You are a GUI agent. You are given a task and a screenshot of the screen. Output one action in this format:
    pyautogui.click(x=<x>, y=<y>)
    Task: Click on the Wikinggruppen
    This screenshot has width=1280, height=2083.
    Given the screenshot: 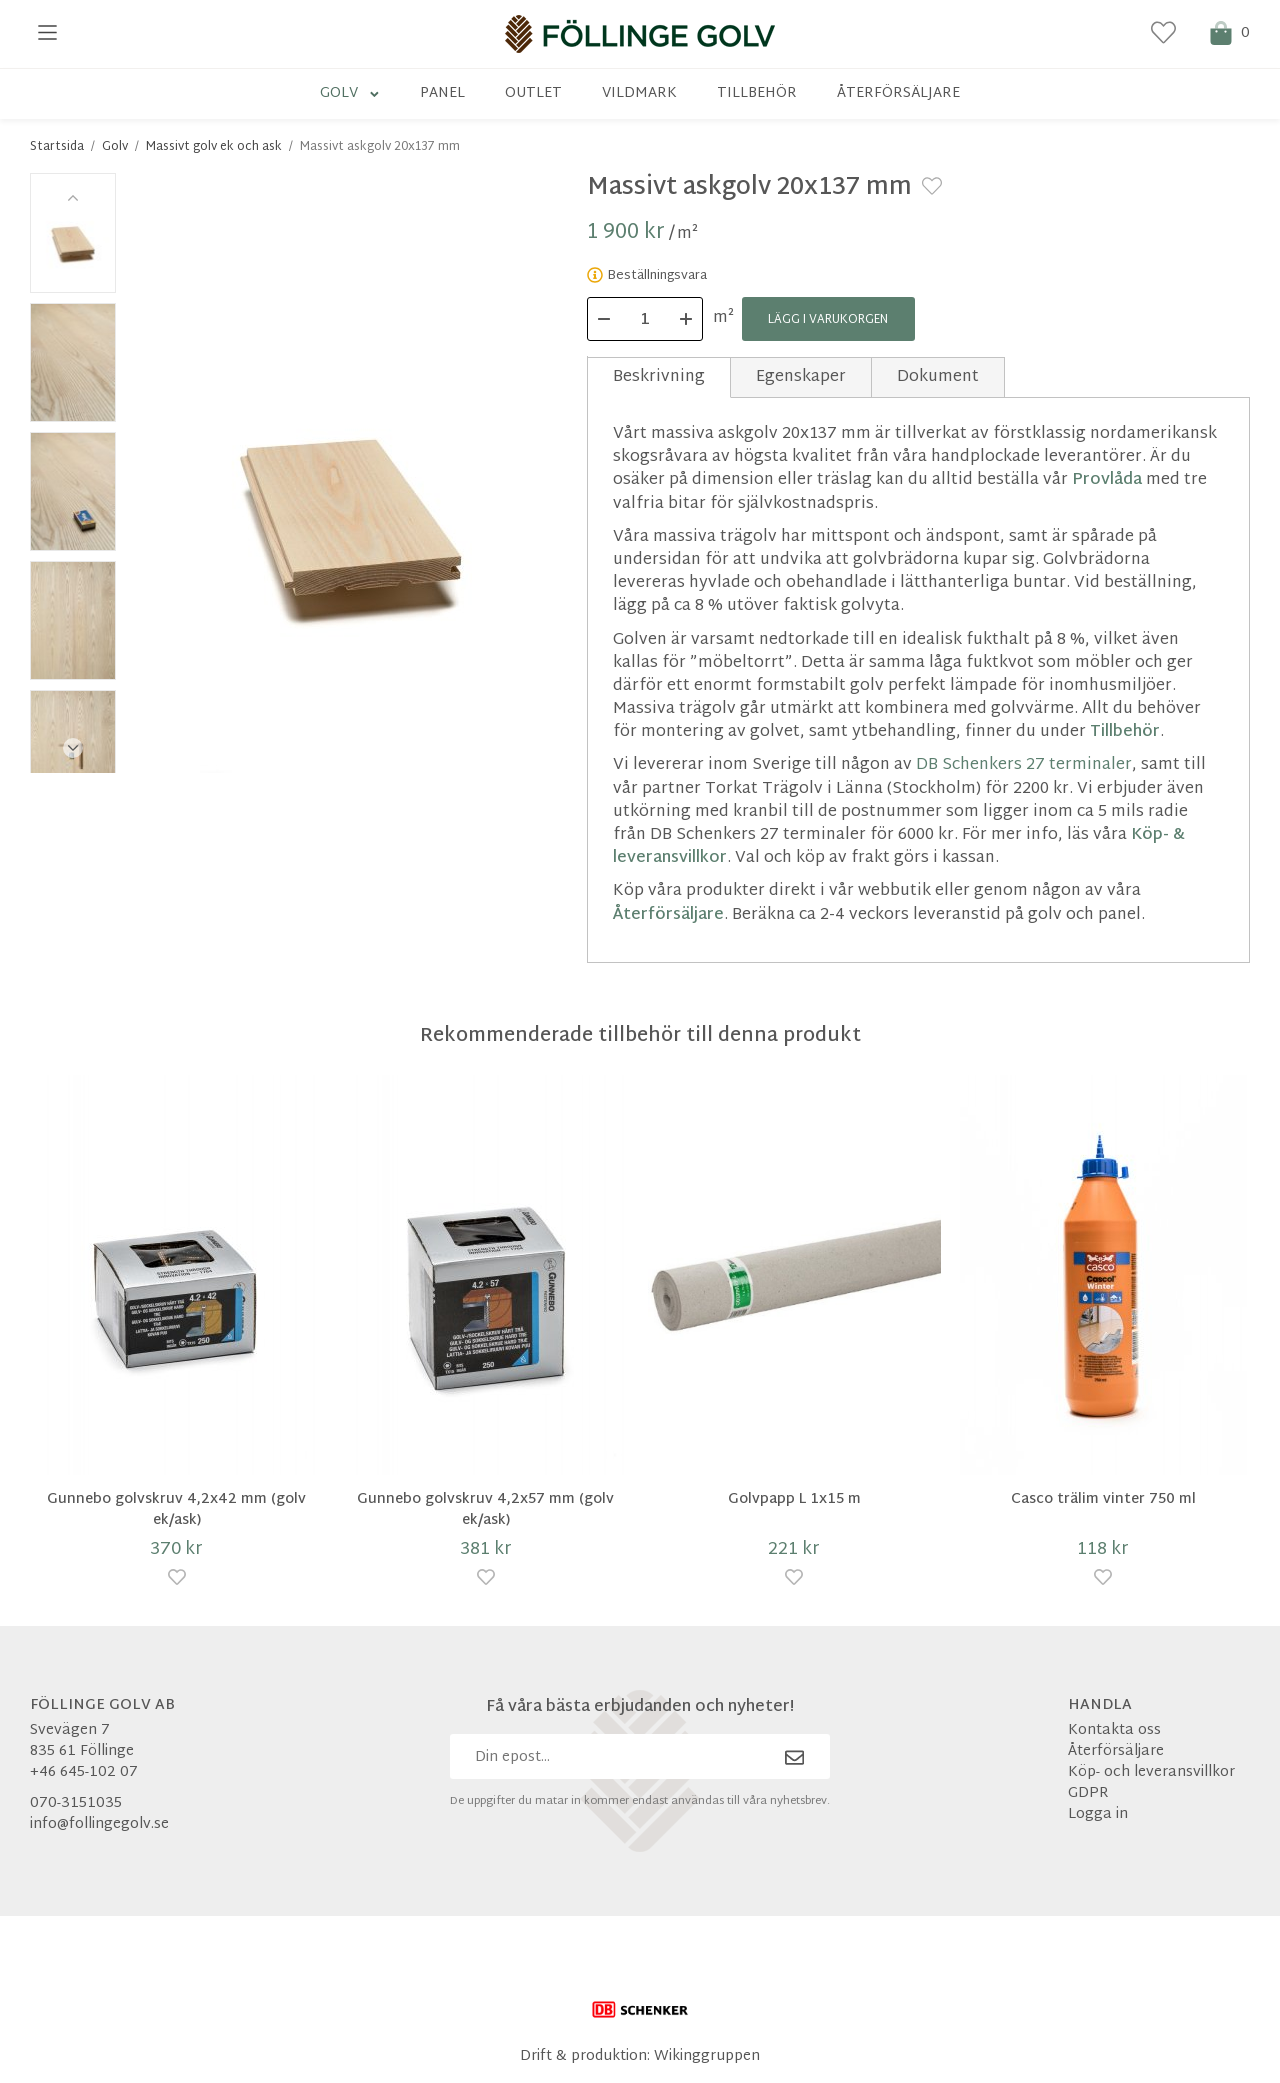 What is the action you would take?
    pyautogui.click(x=707, y=2056)
    